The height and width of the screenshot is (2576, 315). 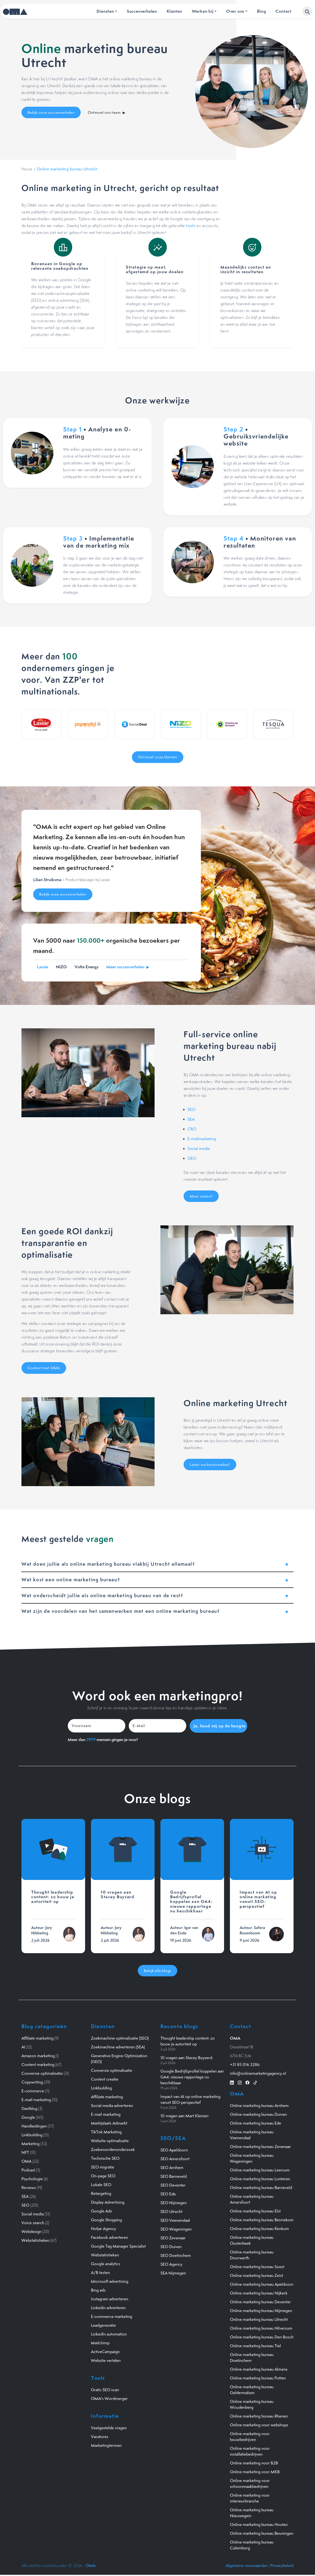 What do you see at coordinates (282, 2565) in the screenshot?
I see `Privacybeleid` at bounding box center [282, 2565].